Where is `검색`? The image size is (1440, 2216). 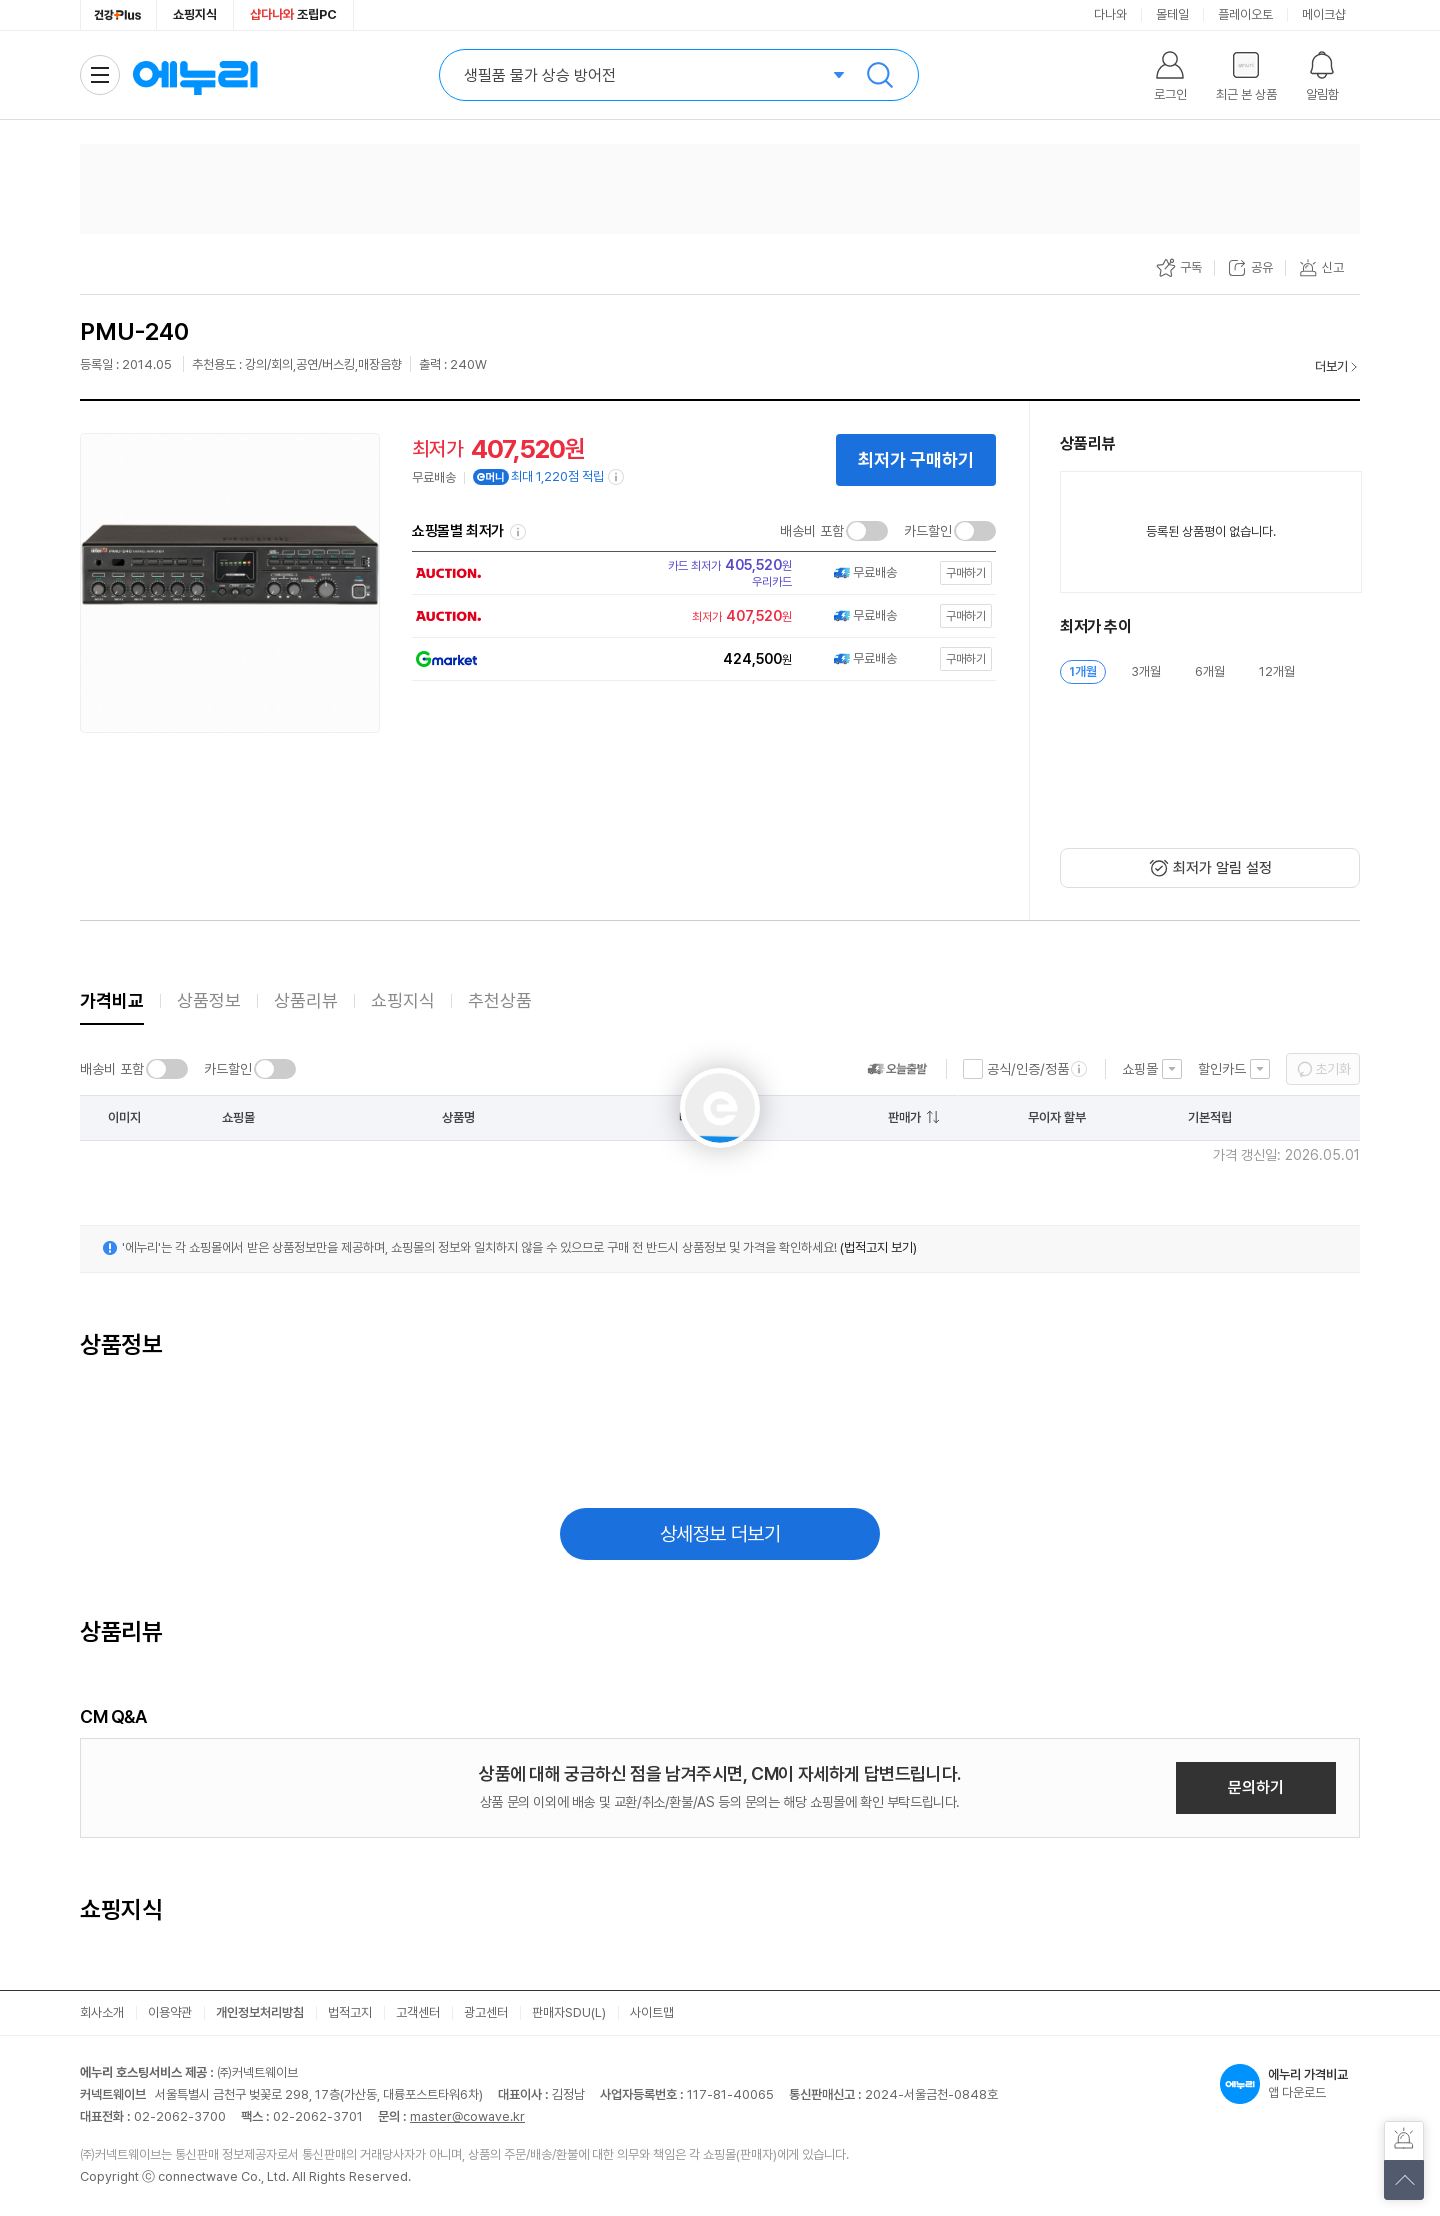 검색 is located at coordinates (880, 75).